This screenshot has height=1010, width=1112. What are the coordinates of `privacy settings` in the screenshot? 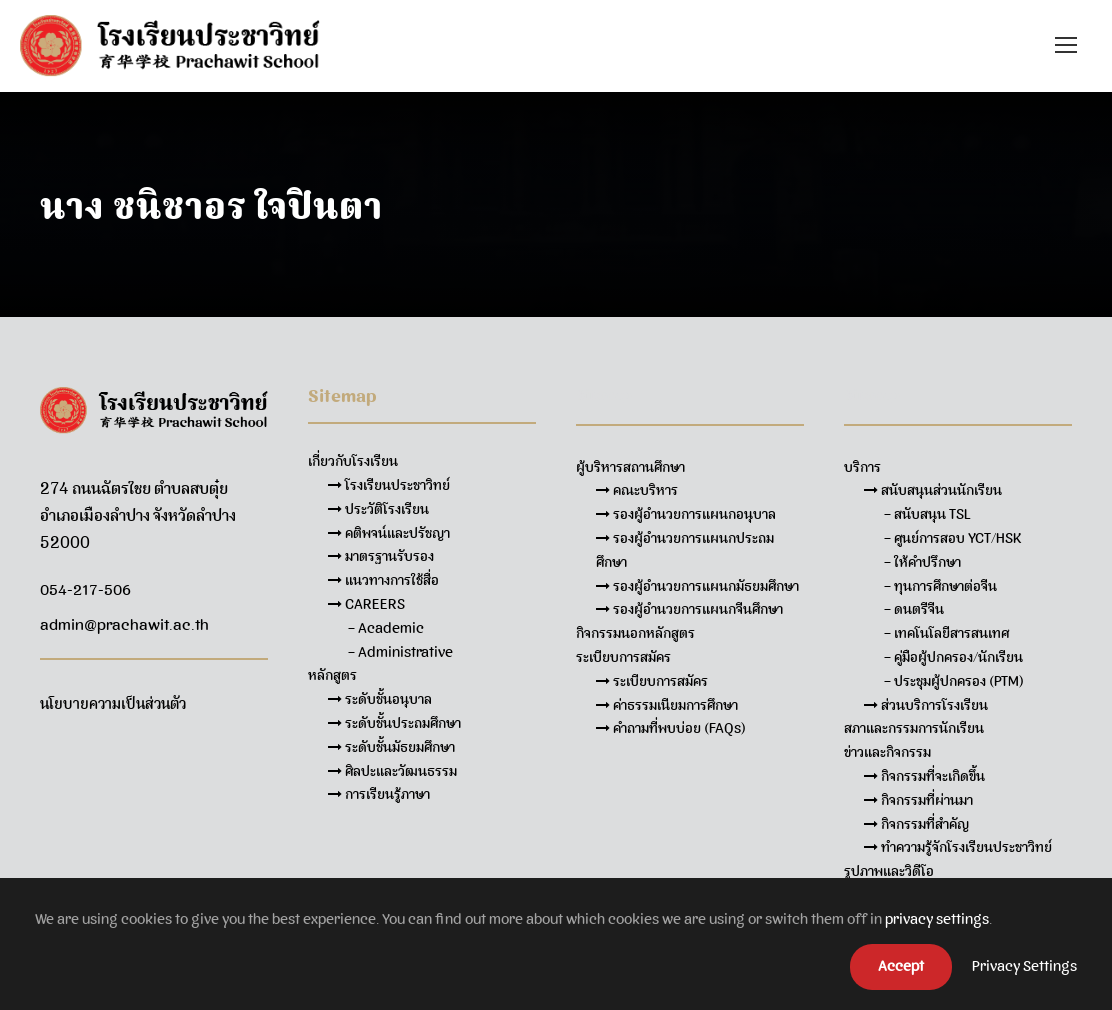 It's located at (937, 919).